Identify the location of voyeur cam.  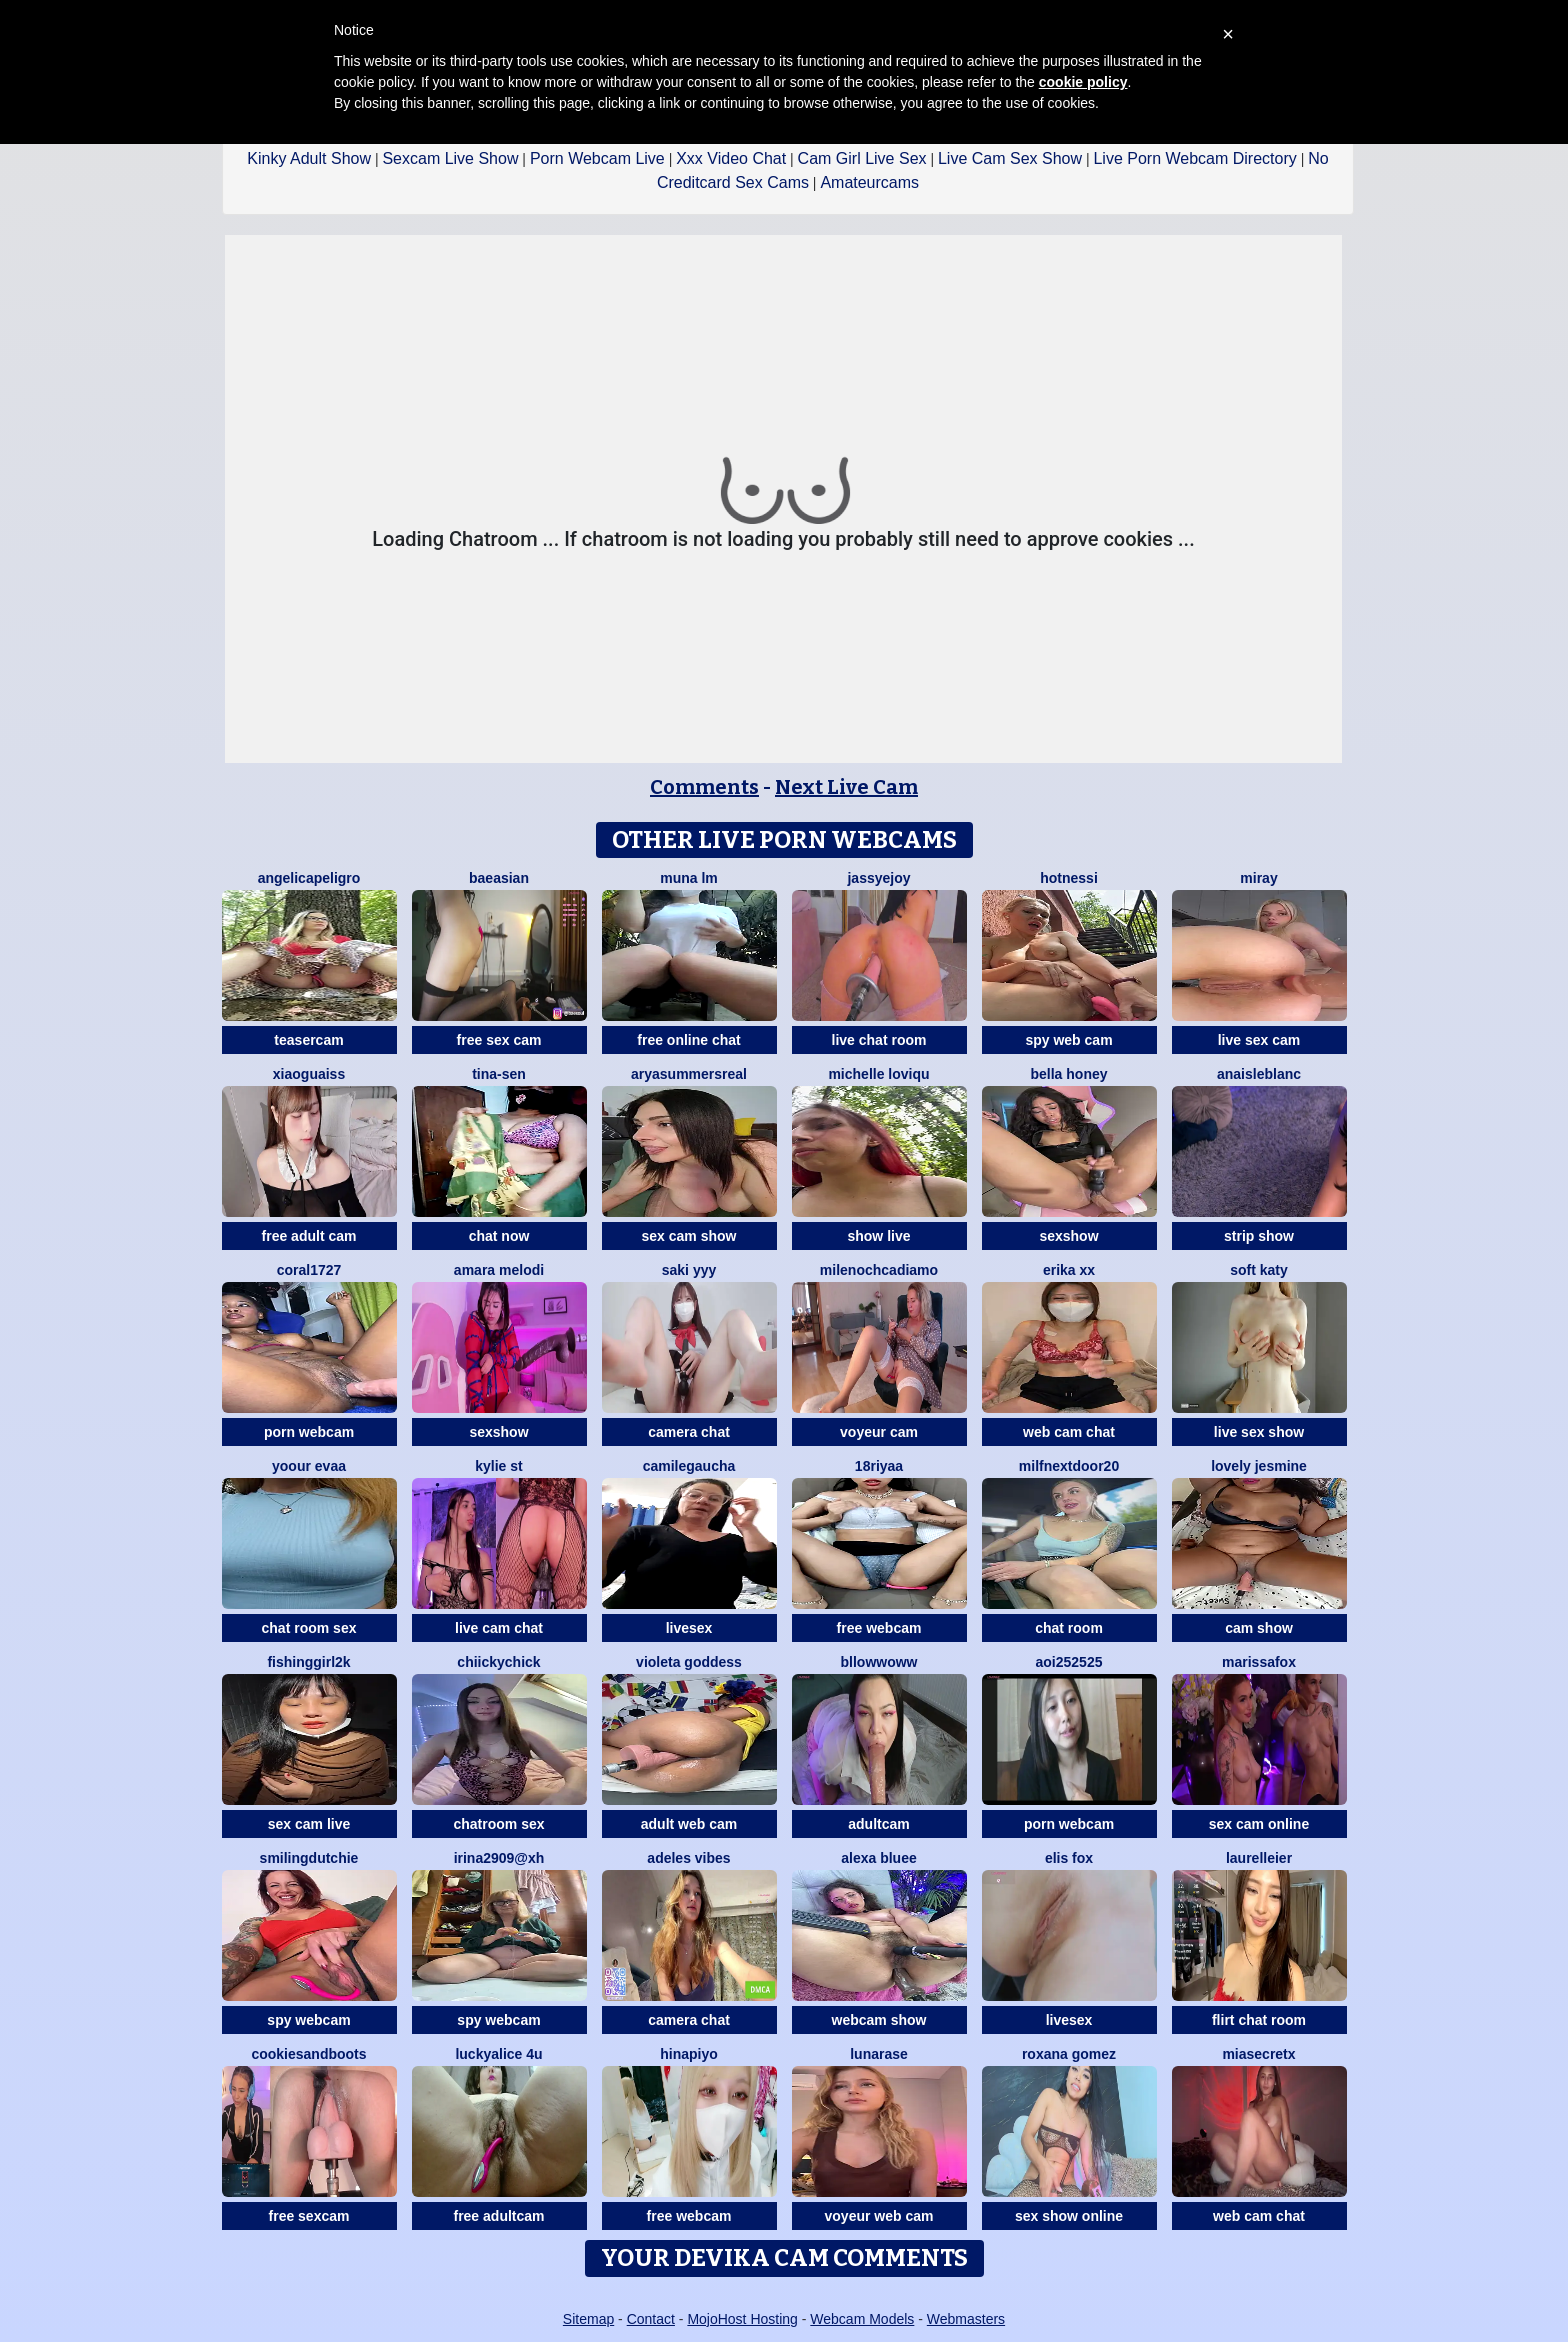
(879, 1432).